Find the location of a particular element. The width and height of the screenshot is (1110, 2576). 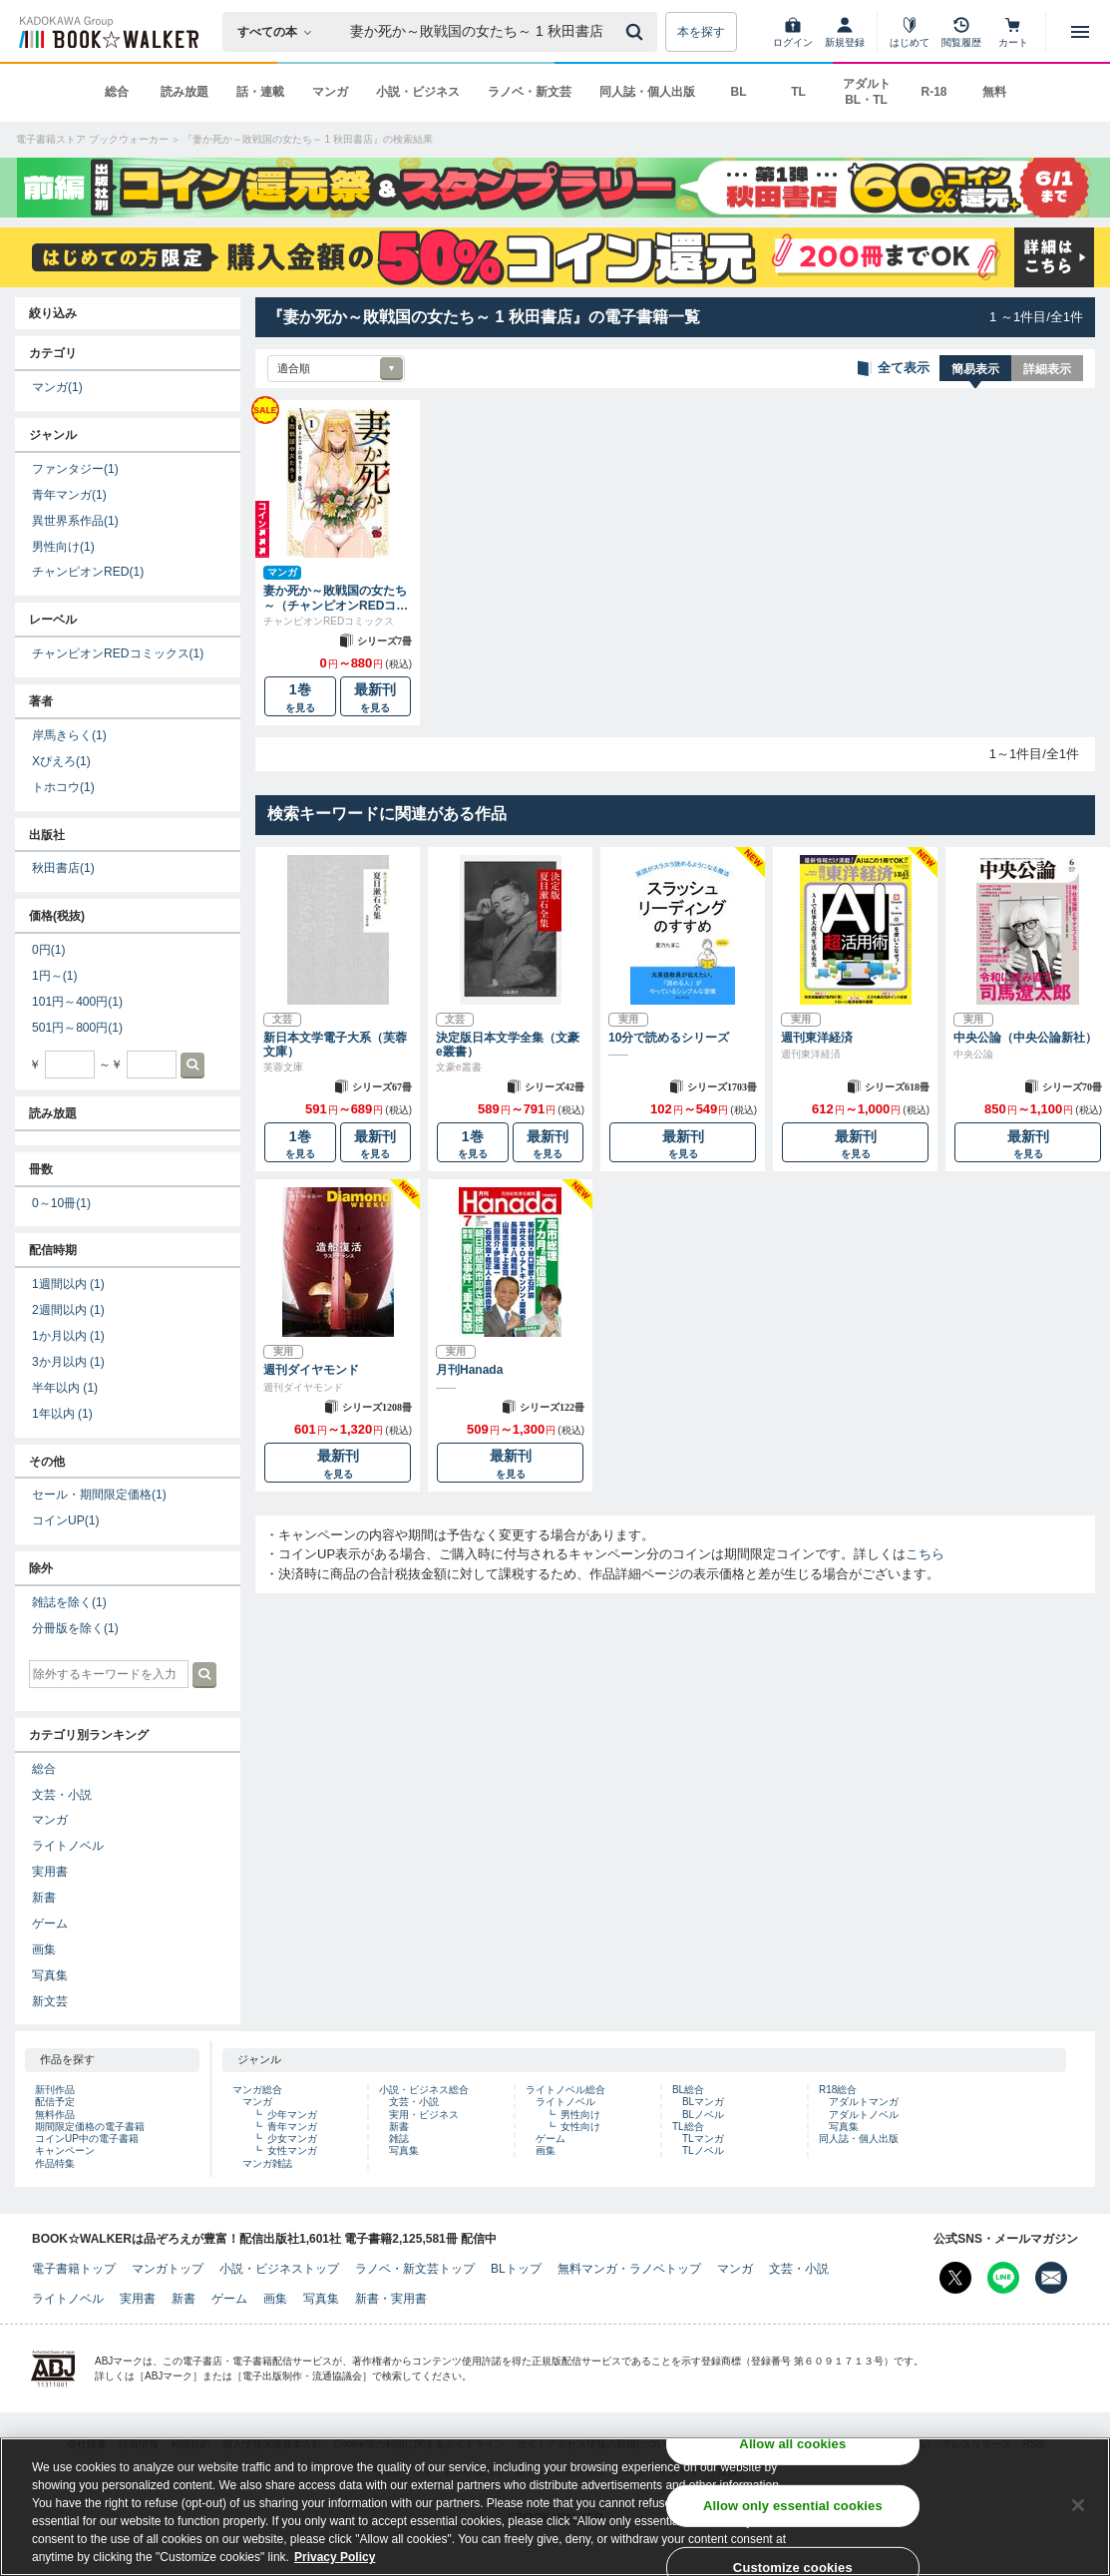

BL is located at coordinates (739, 92).